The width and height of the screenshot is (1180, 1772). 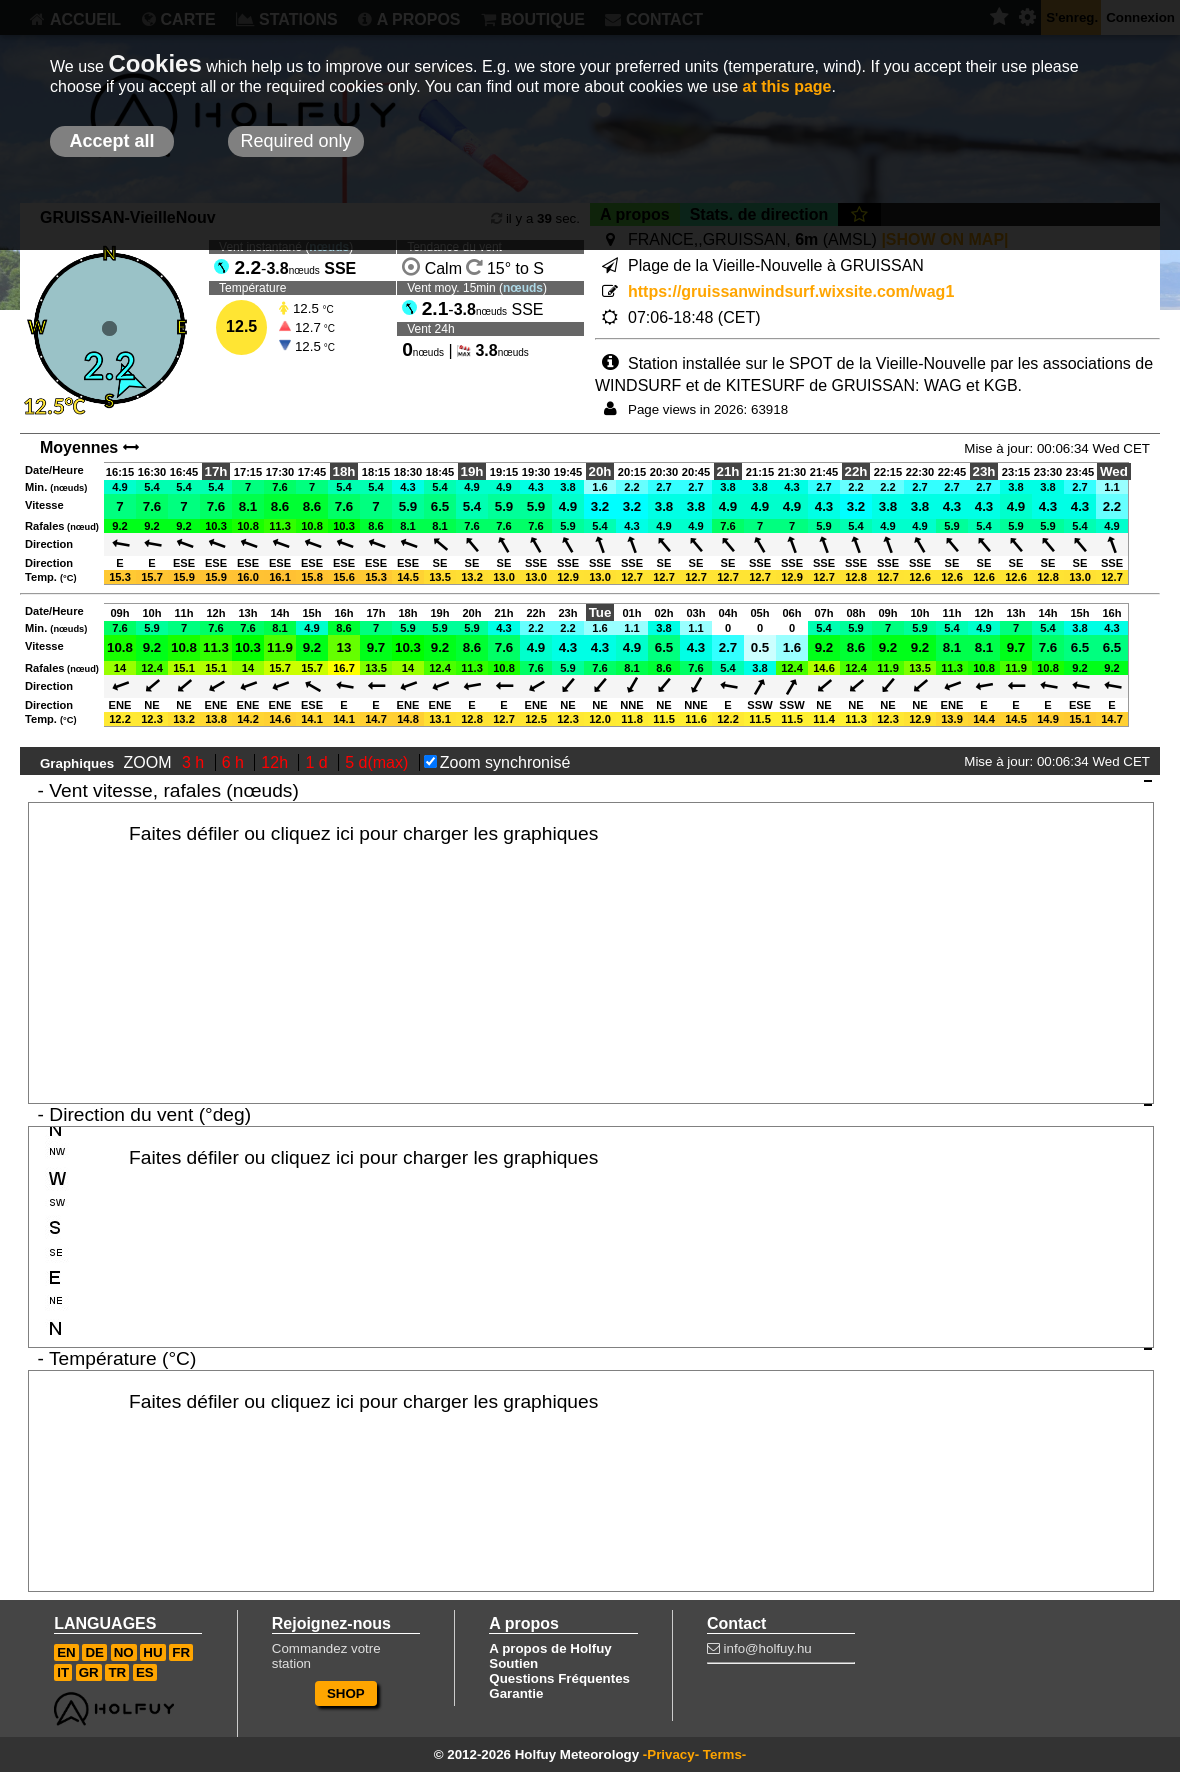 I want to click on Accept all, so click(x=111, y=141).